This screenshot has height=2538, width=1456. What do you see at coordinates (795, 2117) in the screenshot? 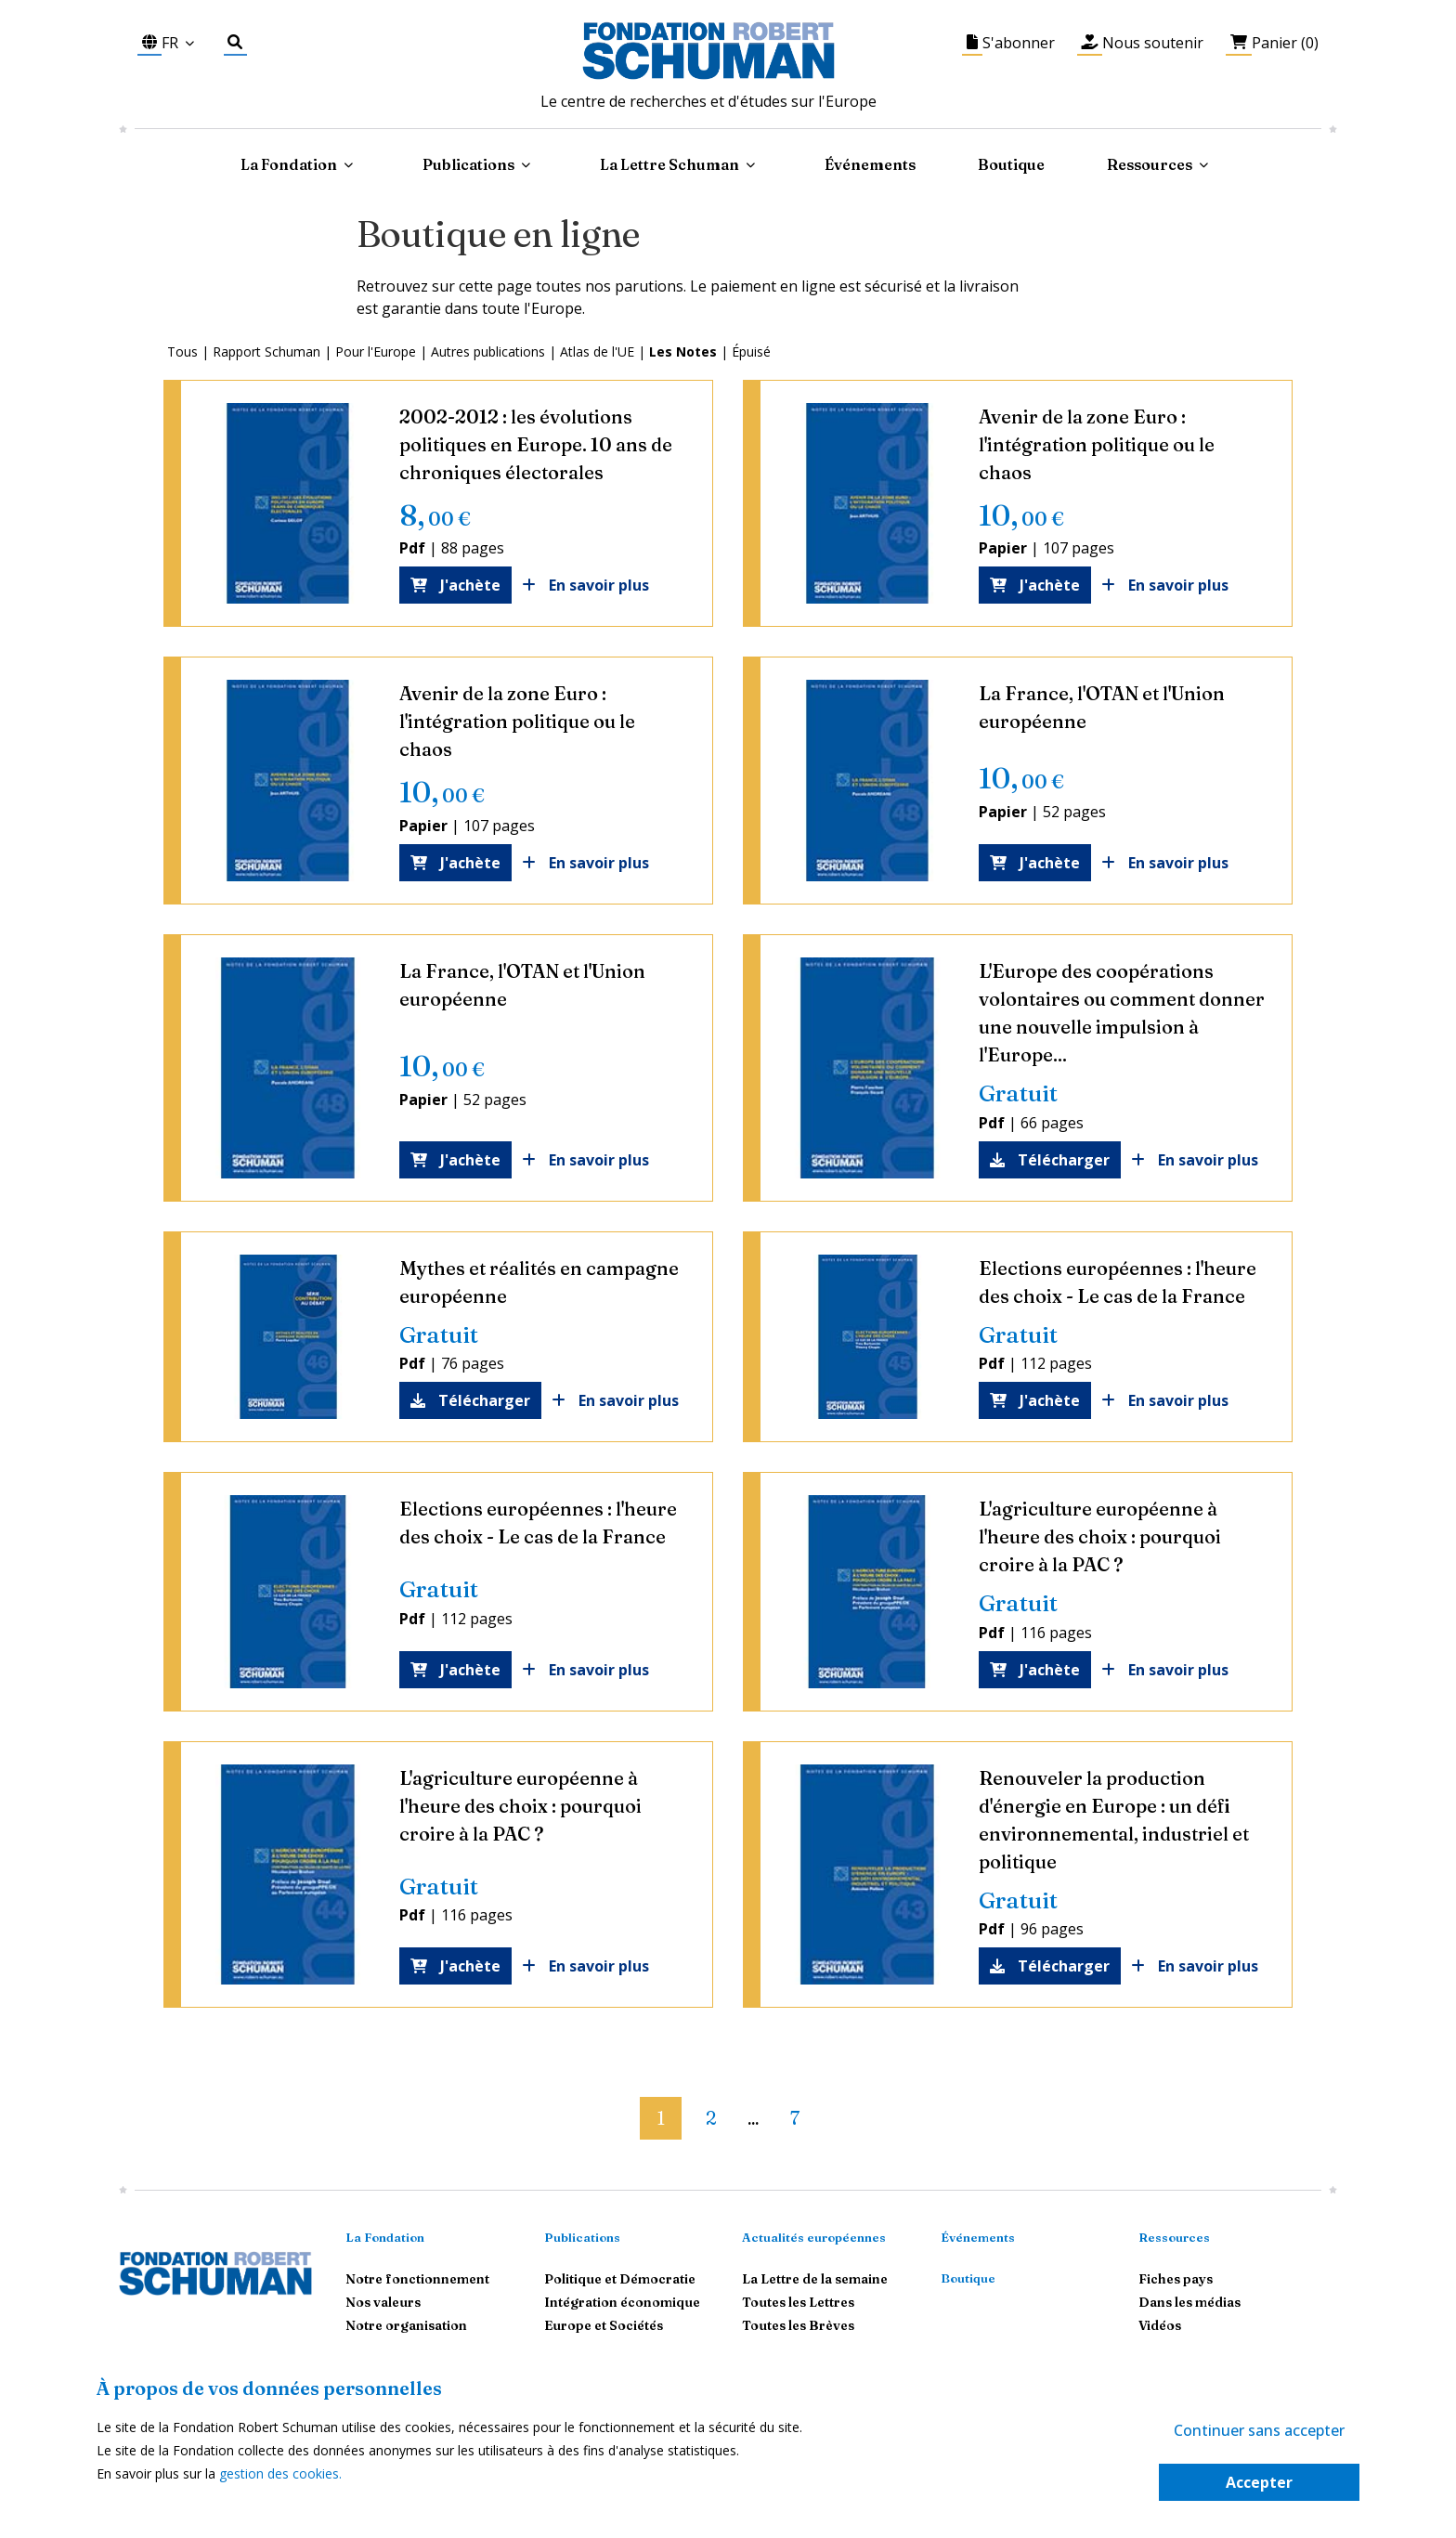
I see `7 [button]` at bounding box center [795, 2117].